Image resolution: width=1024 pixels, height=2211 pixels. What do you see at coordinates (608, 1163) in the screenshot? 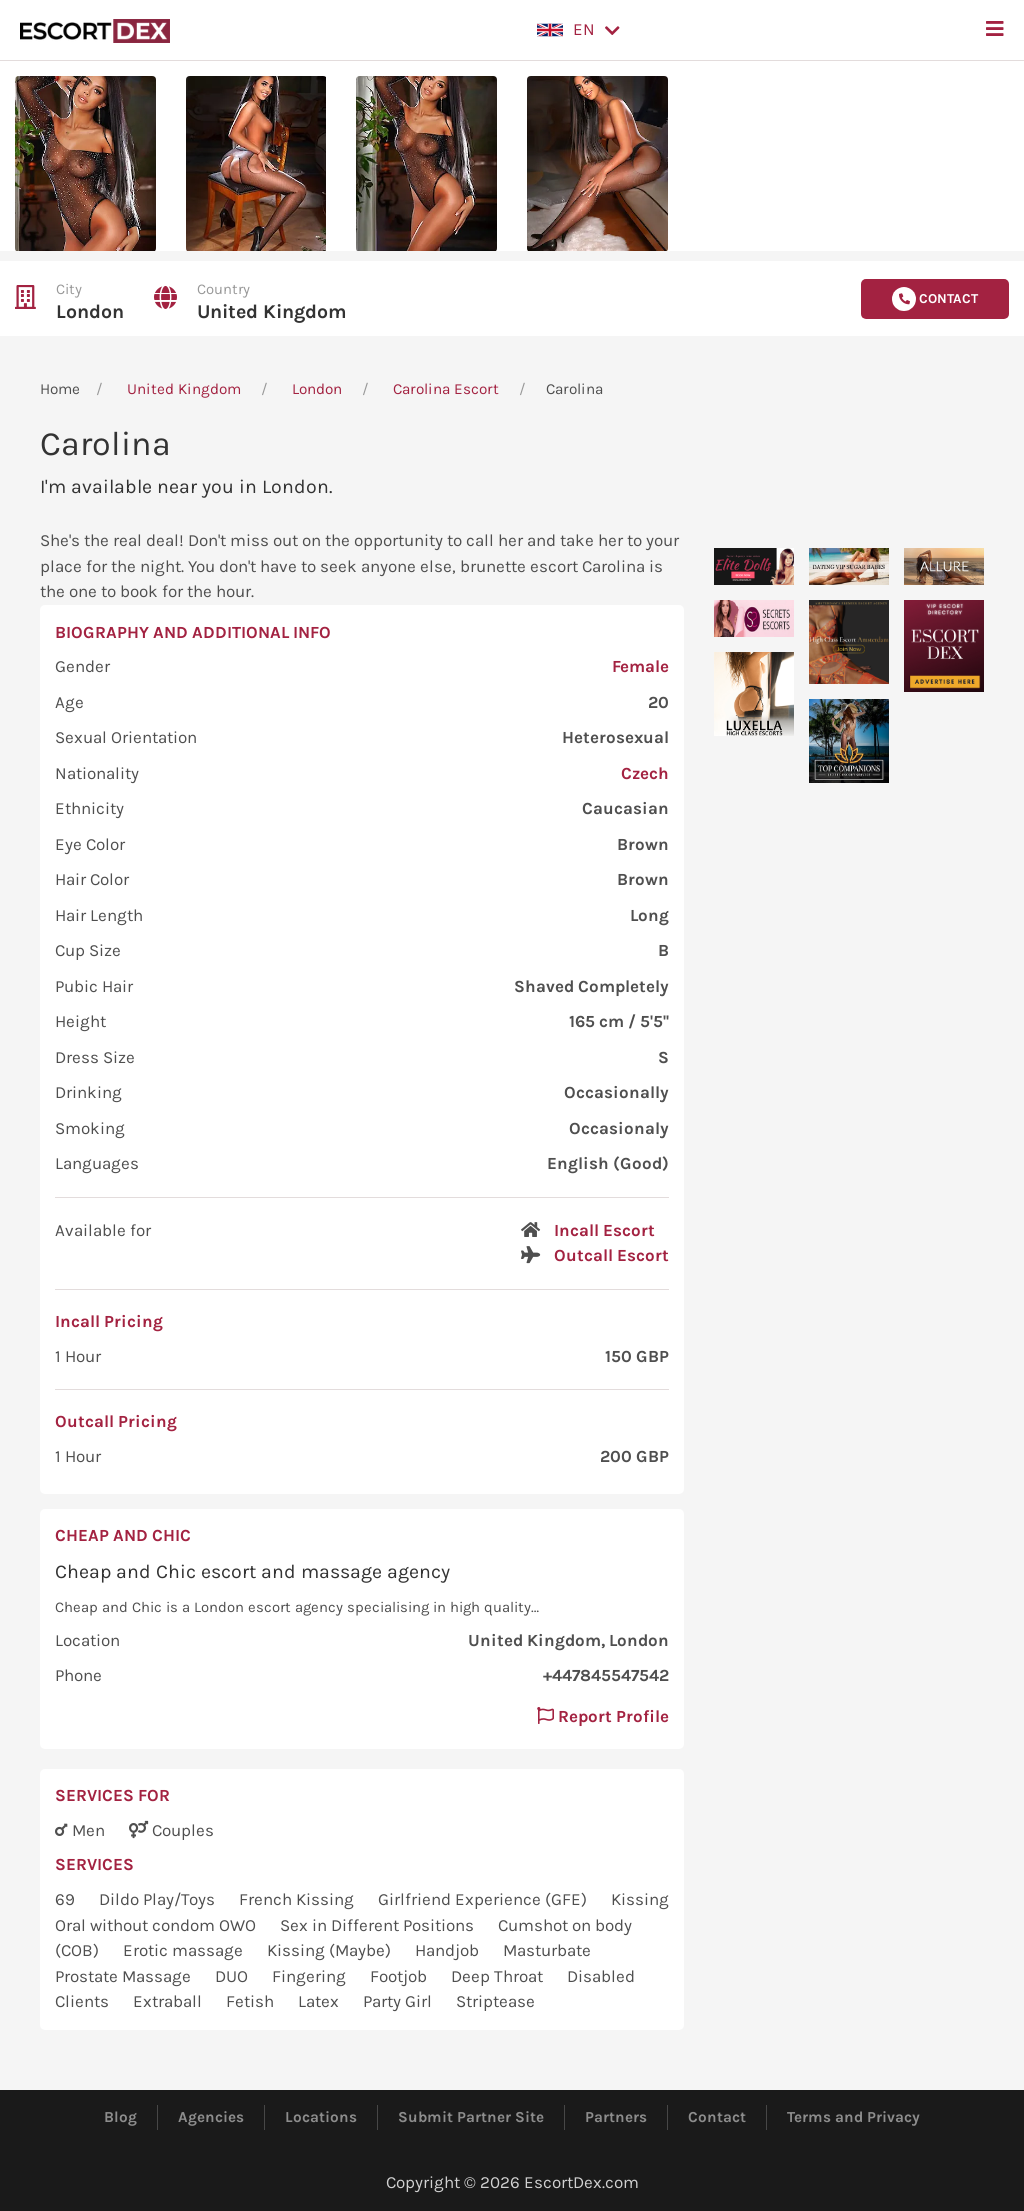
I see `English (Good)` at bounding box center [608, 1163].